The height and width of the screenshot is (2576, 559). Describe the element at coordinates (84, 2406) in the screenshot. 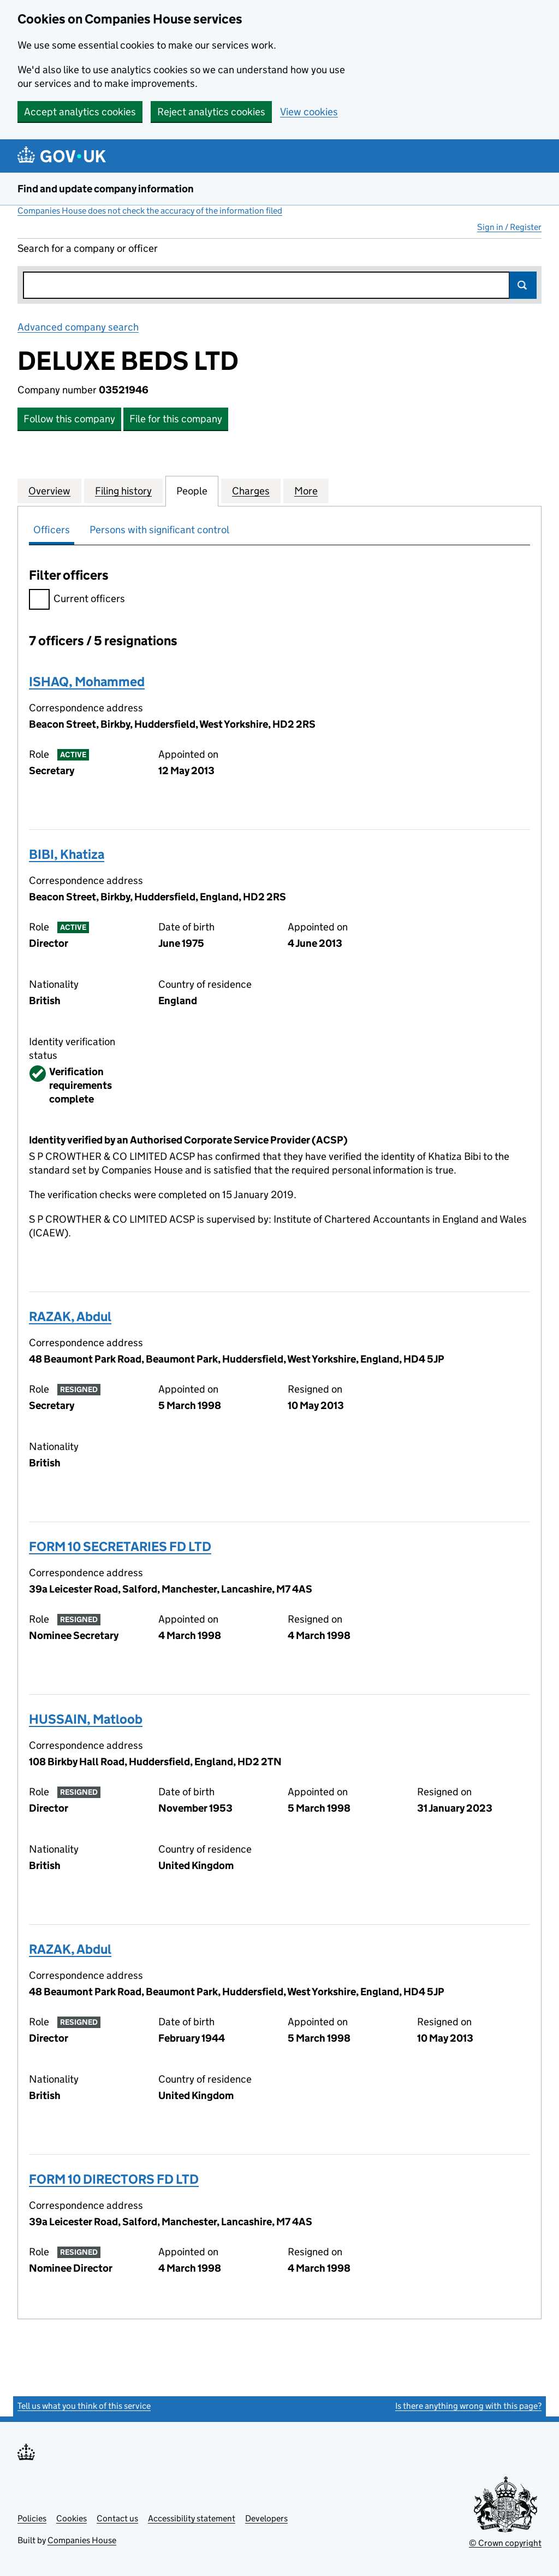

I see `Tell us what you think of this service` at that location.